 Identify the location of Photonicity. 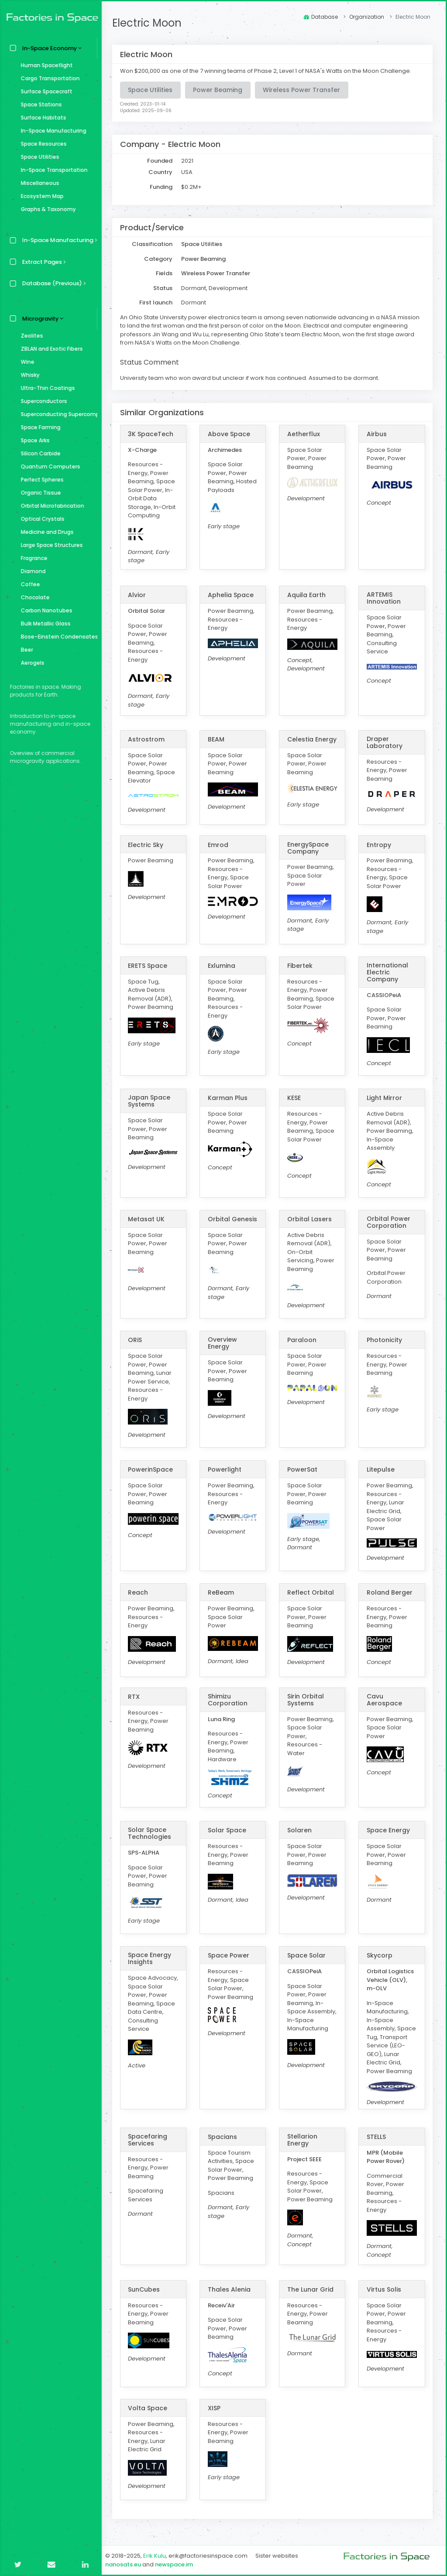
(384, 1340).